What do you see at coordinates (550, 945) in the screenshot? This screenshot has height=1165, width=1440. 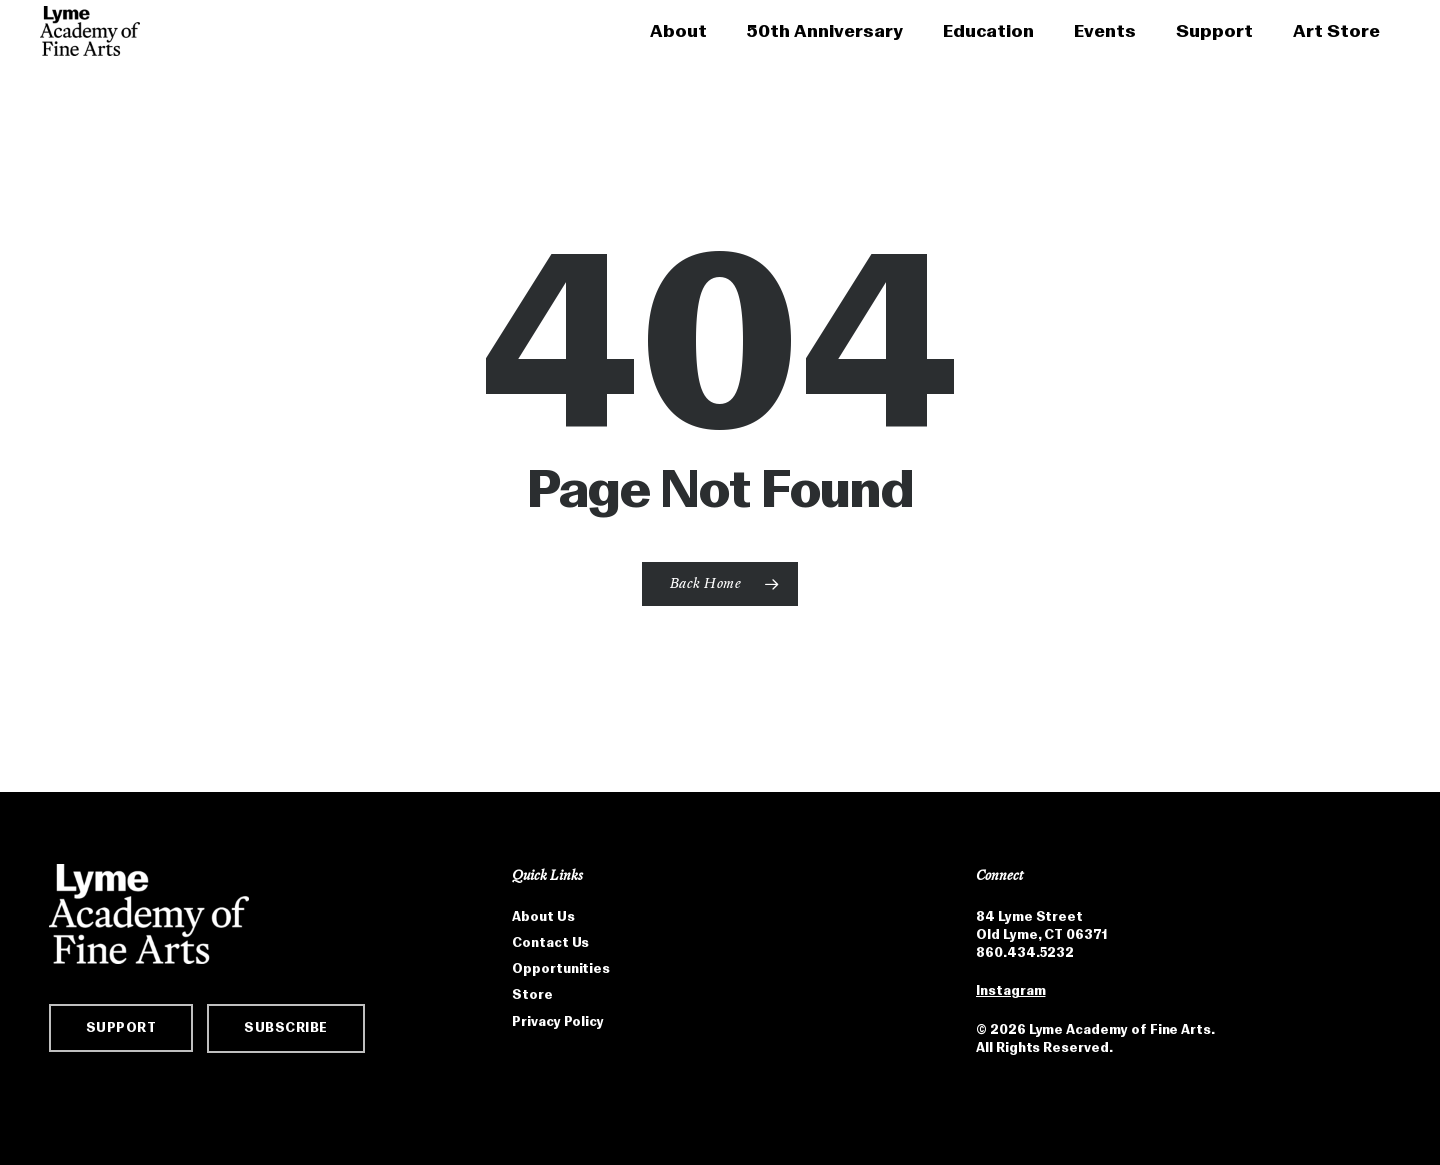 I see `Contact Us` at bounding box center [550, 945].